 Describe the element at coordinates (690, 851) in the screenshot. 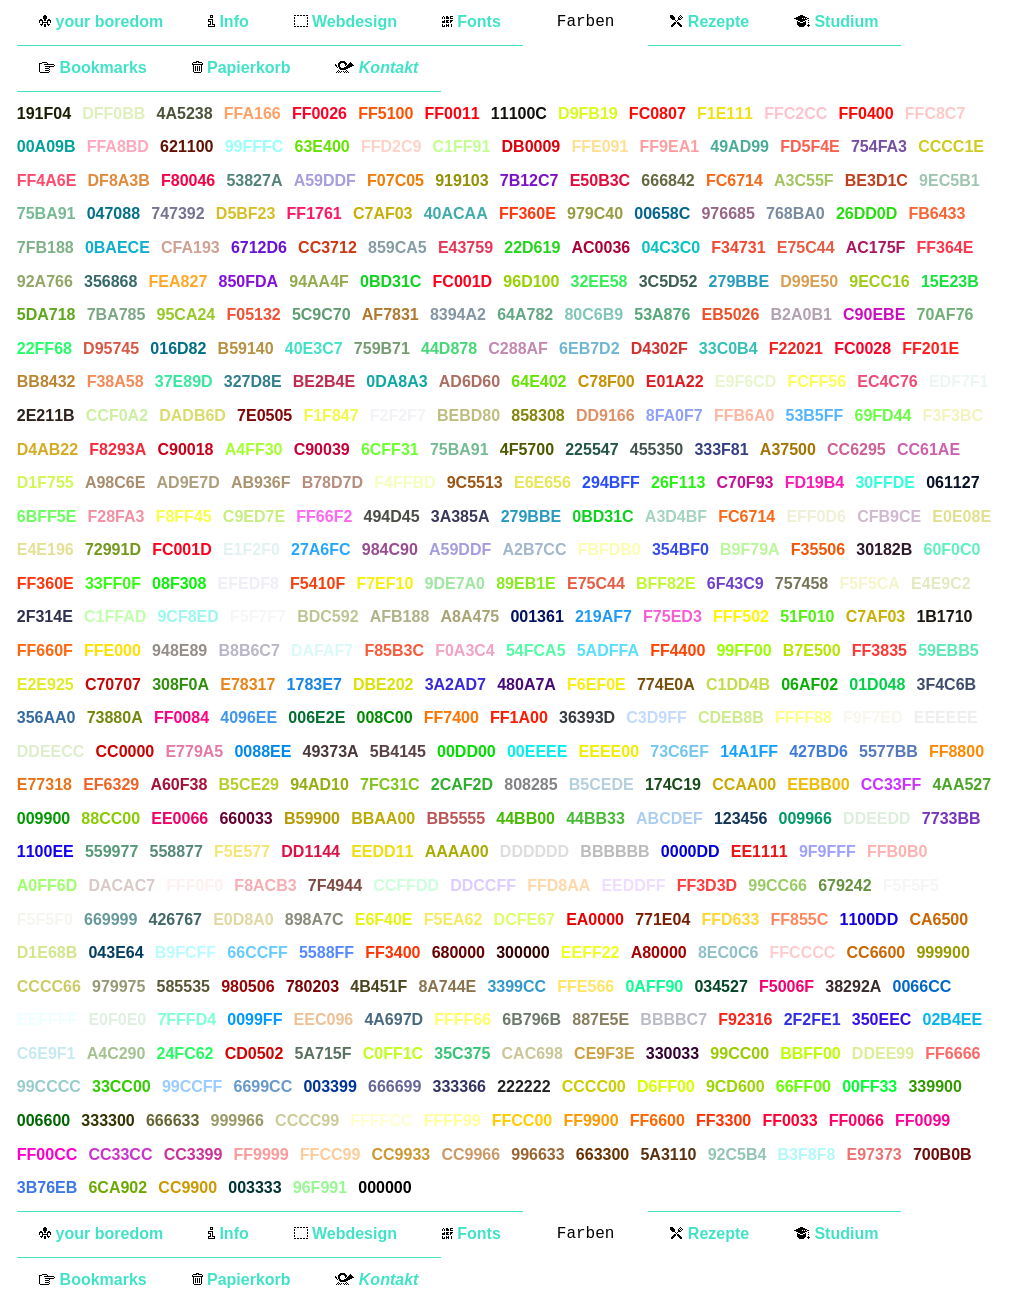

I see `0000DD` at that location.